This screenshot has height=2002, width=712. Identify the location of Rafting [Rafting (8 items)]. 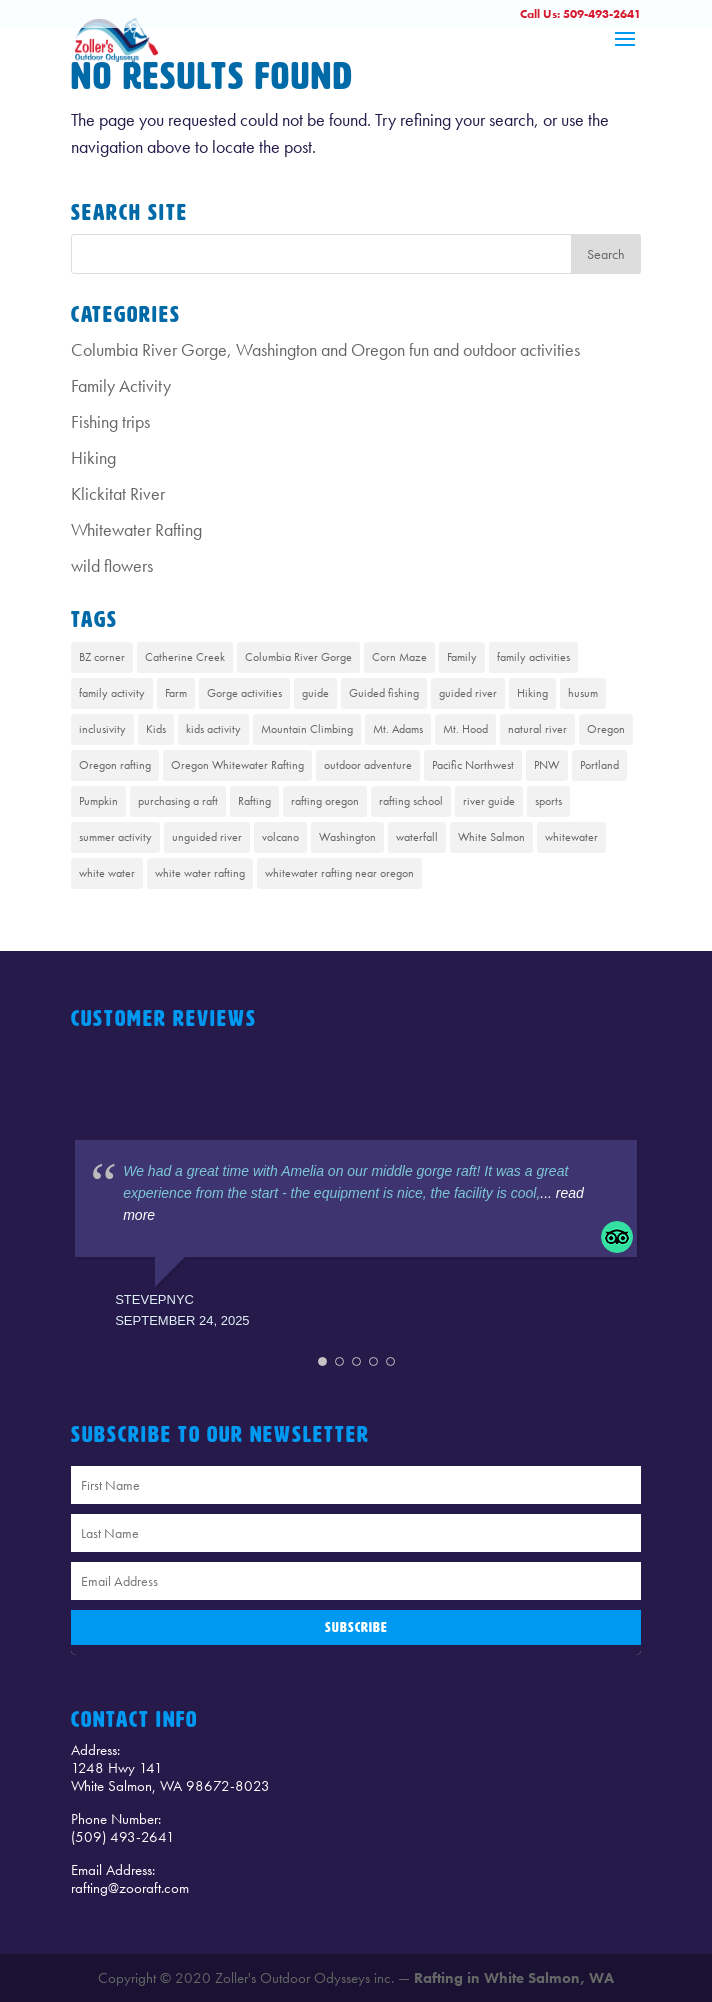
(254, 801).